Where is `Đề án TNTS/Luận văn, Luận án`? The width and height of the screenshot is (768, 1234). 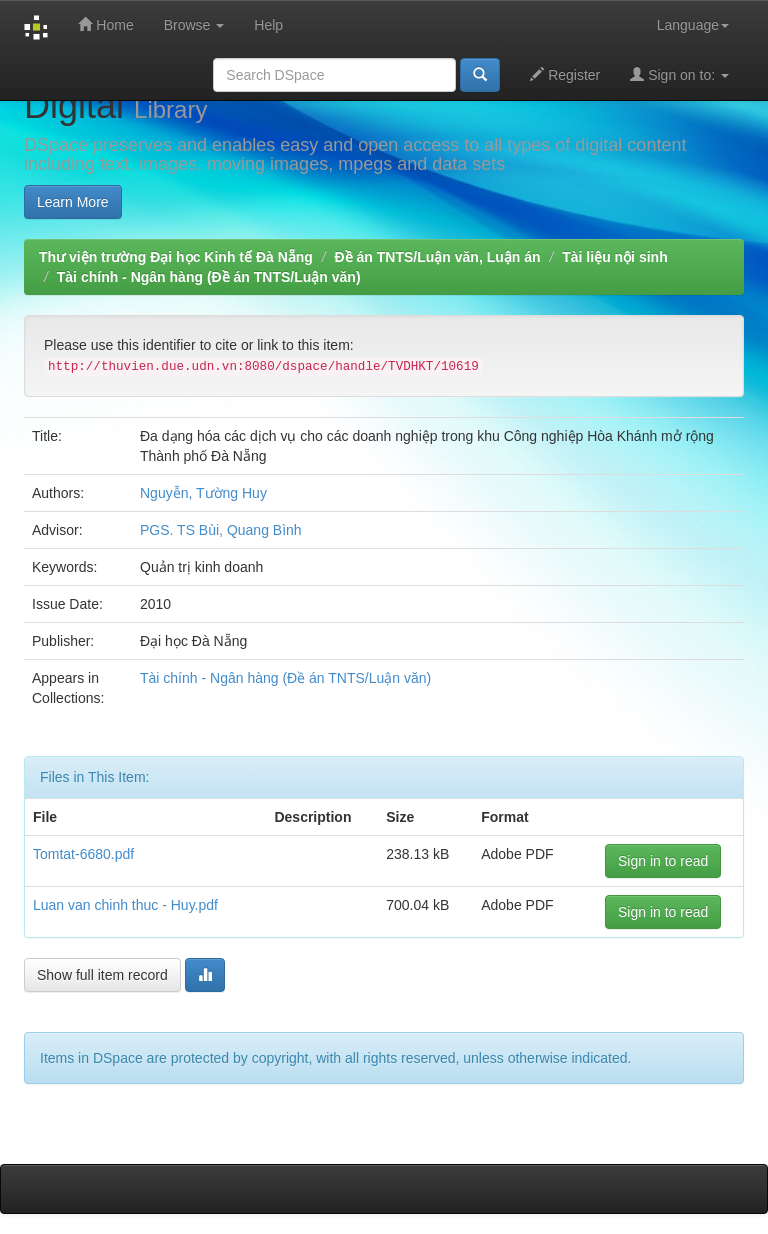
Đề án TNTS/Luận văn, Luận án is located at coordinates (438, 257).